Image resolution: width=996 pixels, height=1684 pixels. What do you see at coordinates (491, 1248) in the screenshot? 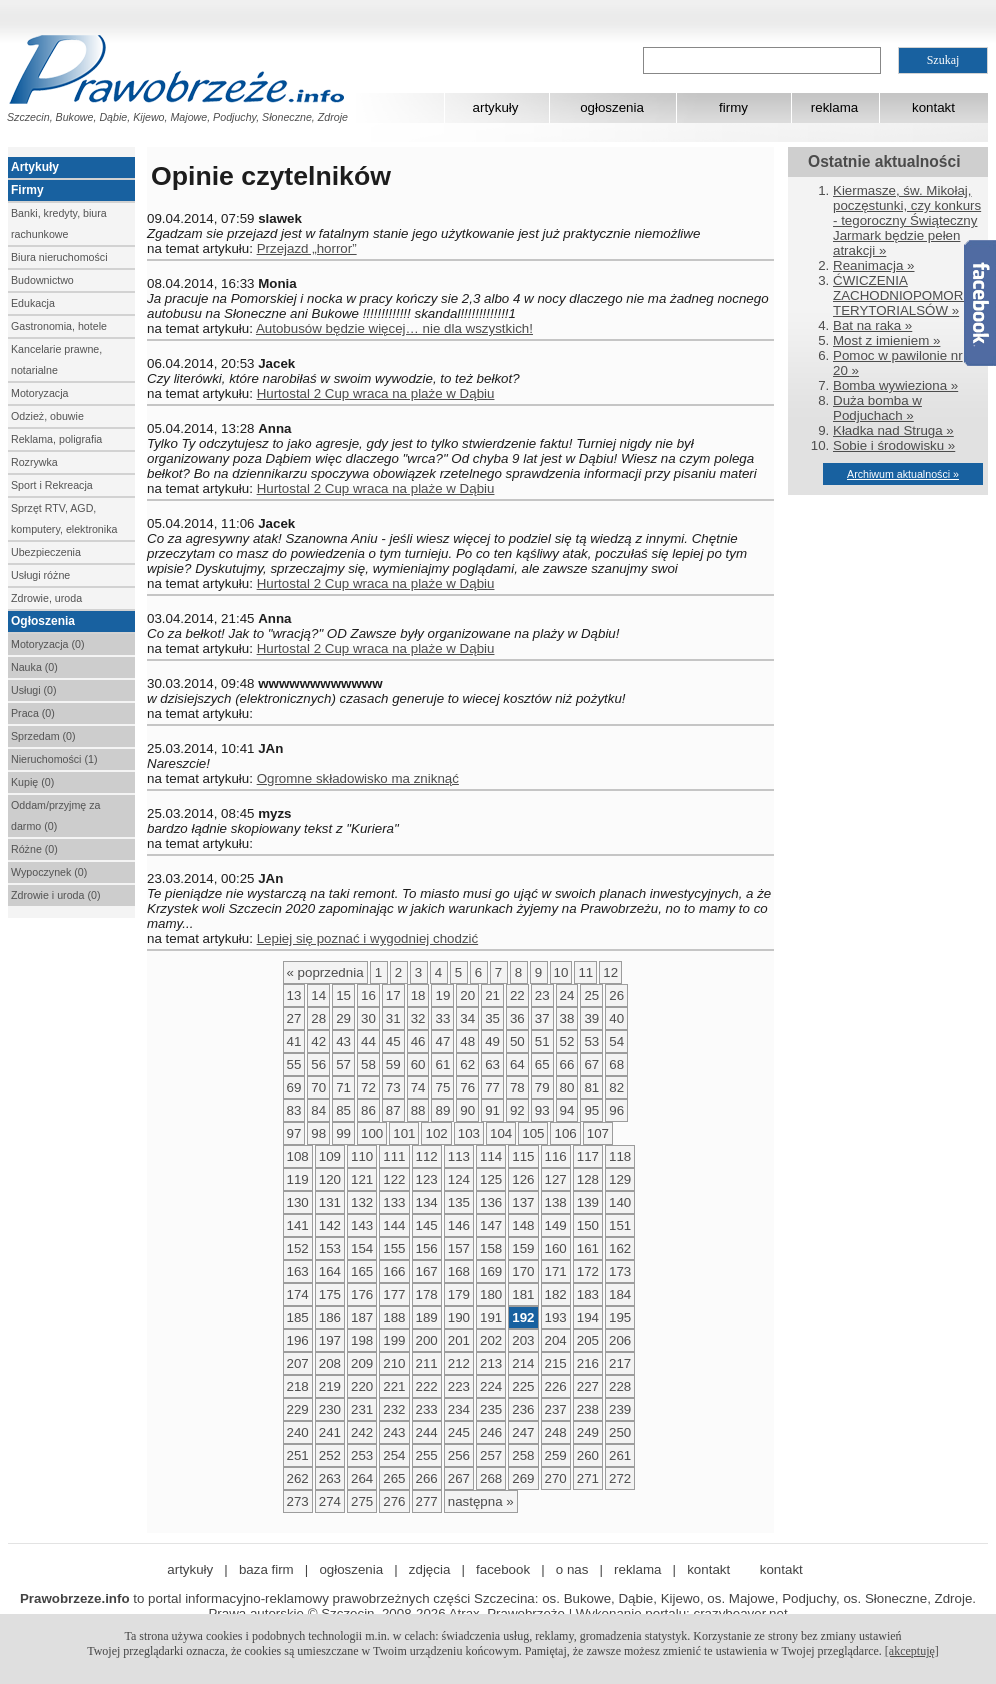
I see `158` at bounding box center [491, 1248].